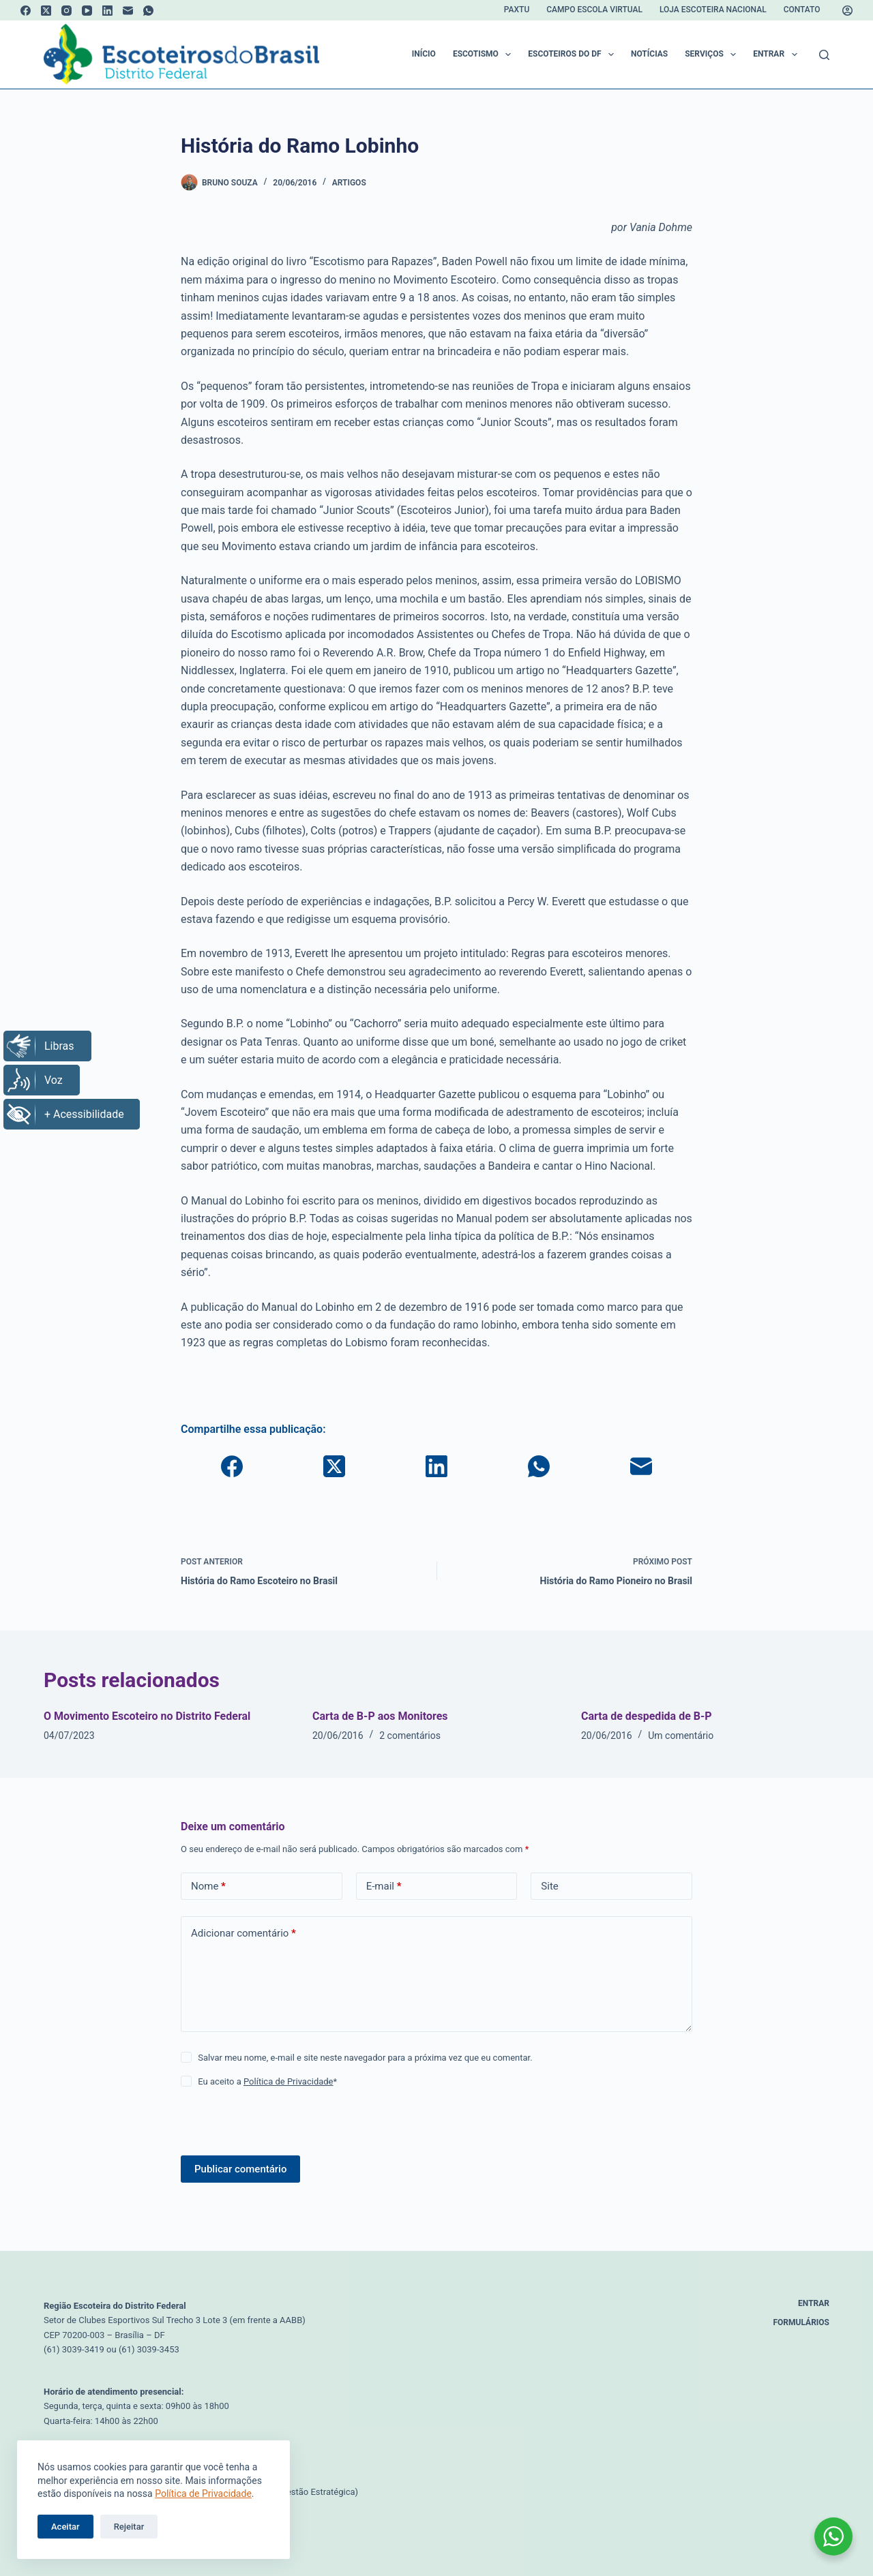  Describe the element at coordinates (713, 54) in the screenshot. I see `Serviços` at that location.